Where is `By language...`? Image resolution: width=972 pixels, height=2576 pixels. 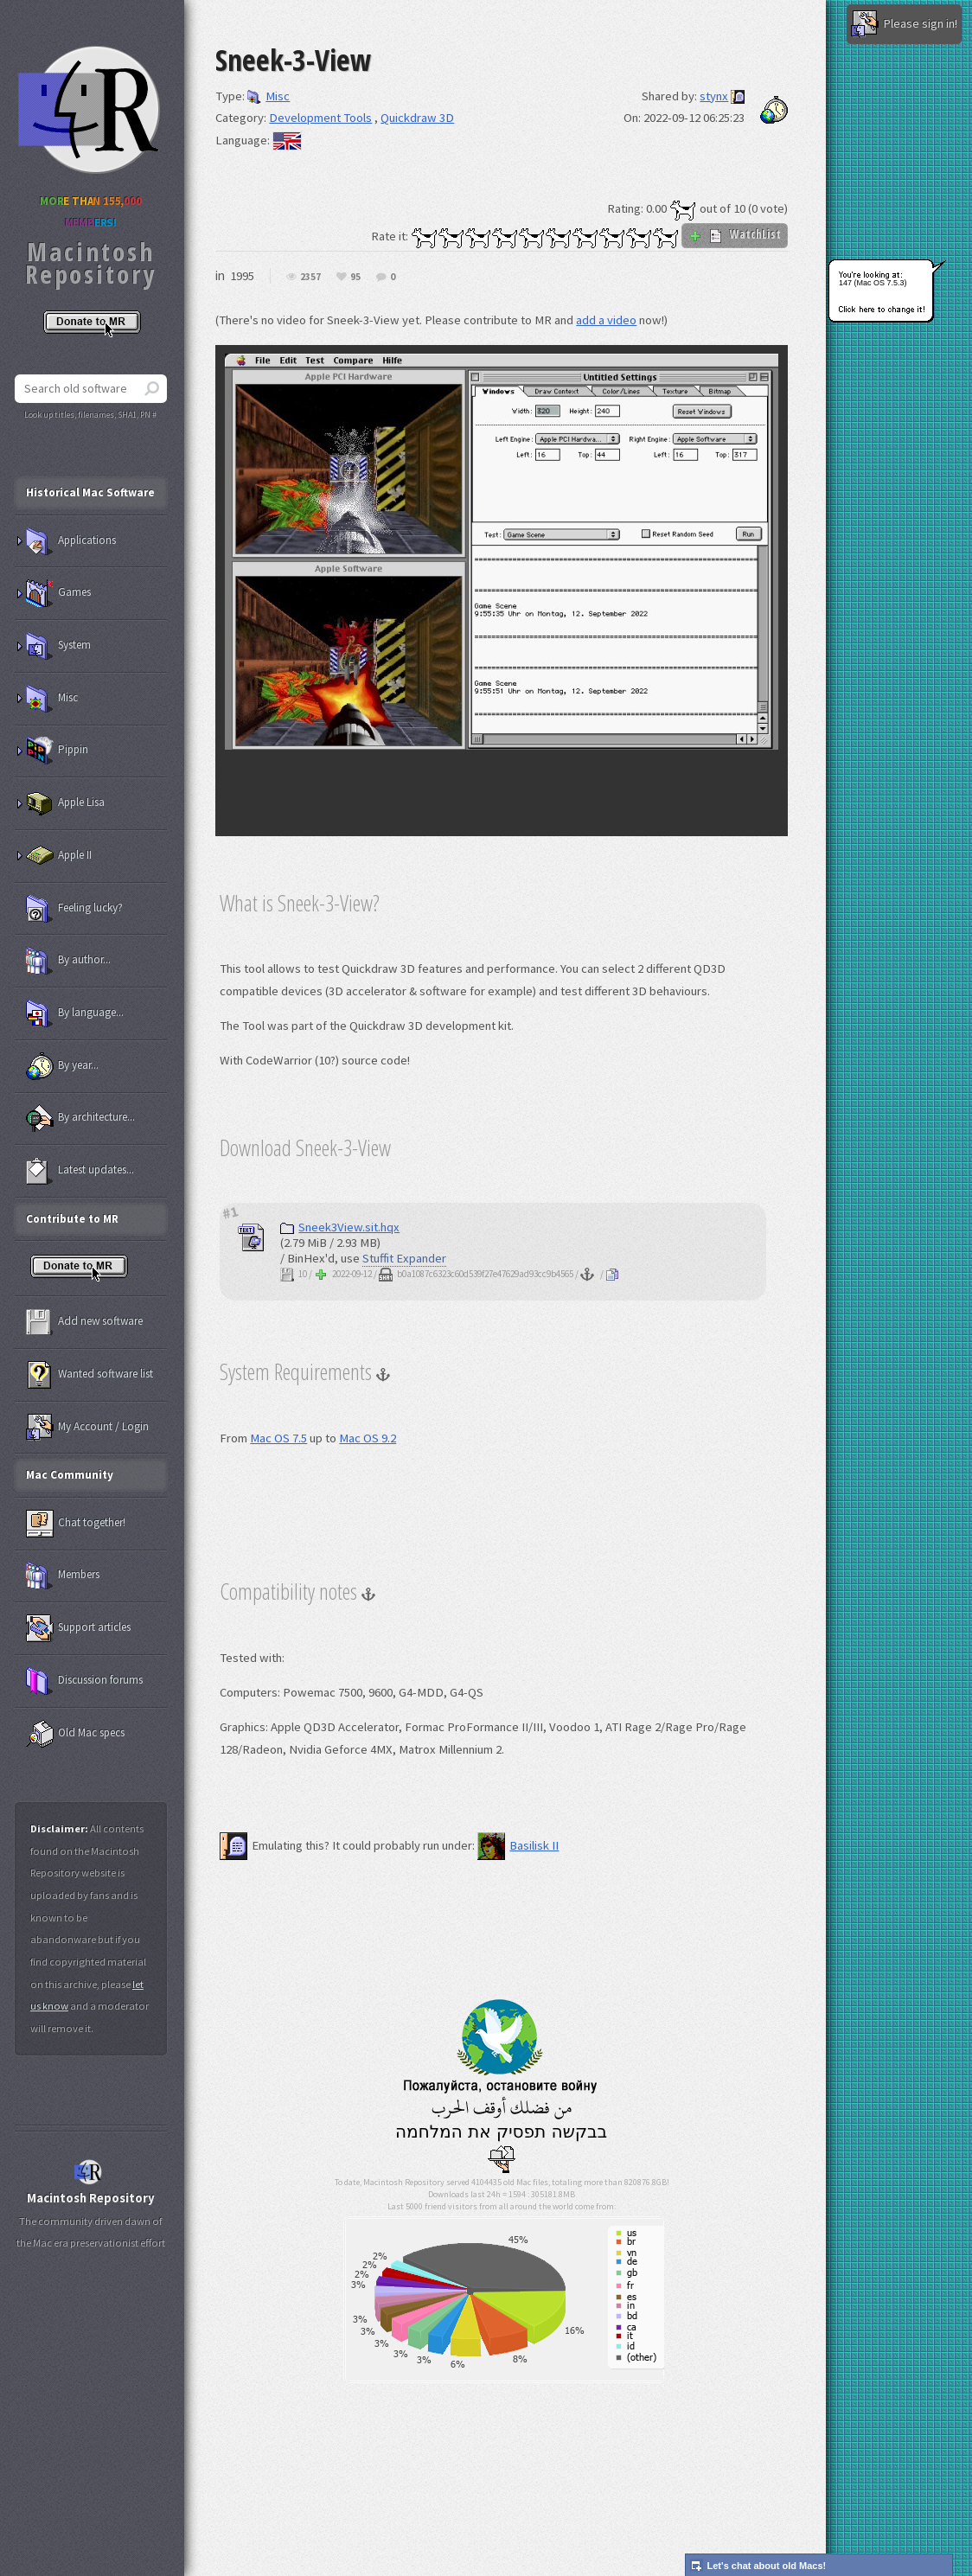 By language... is located at coordinates (75, 1013).